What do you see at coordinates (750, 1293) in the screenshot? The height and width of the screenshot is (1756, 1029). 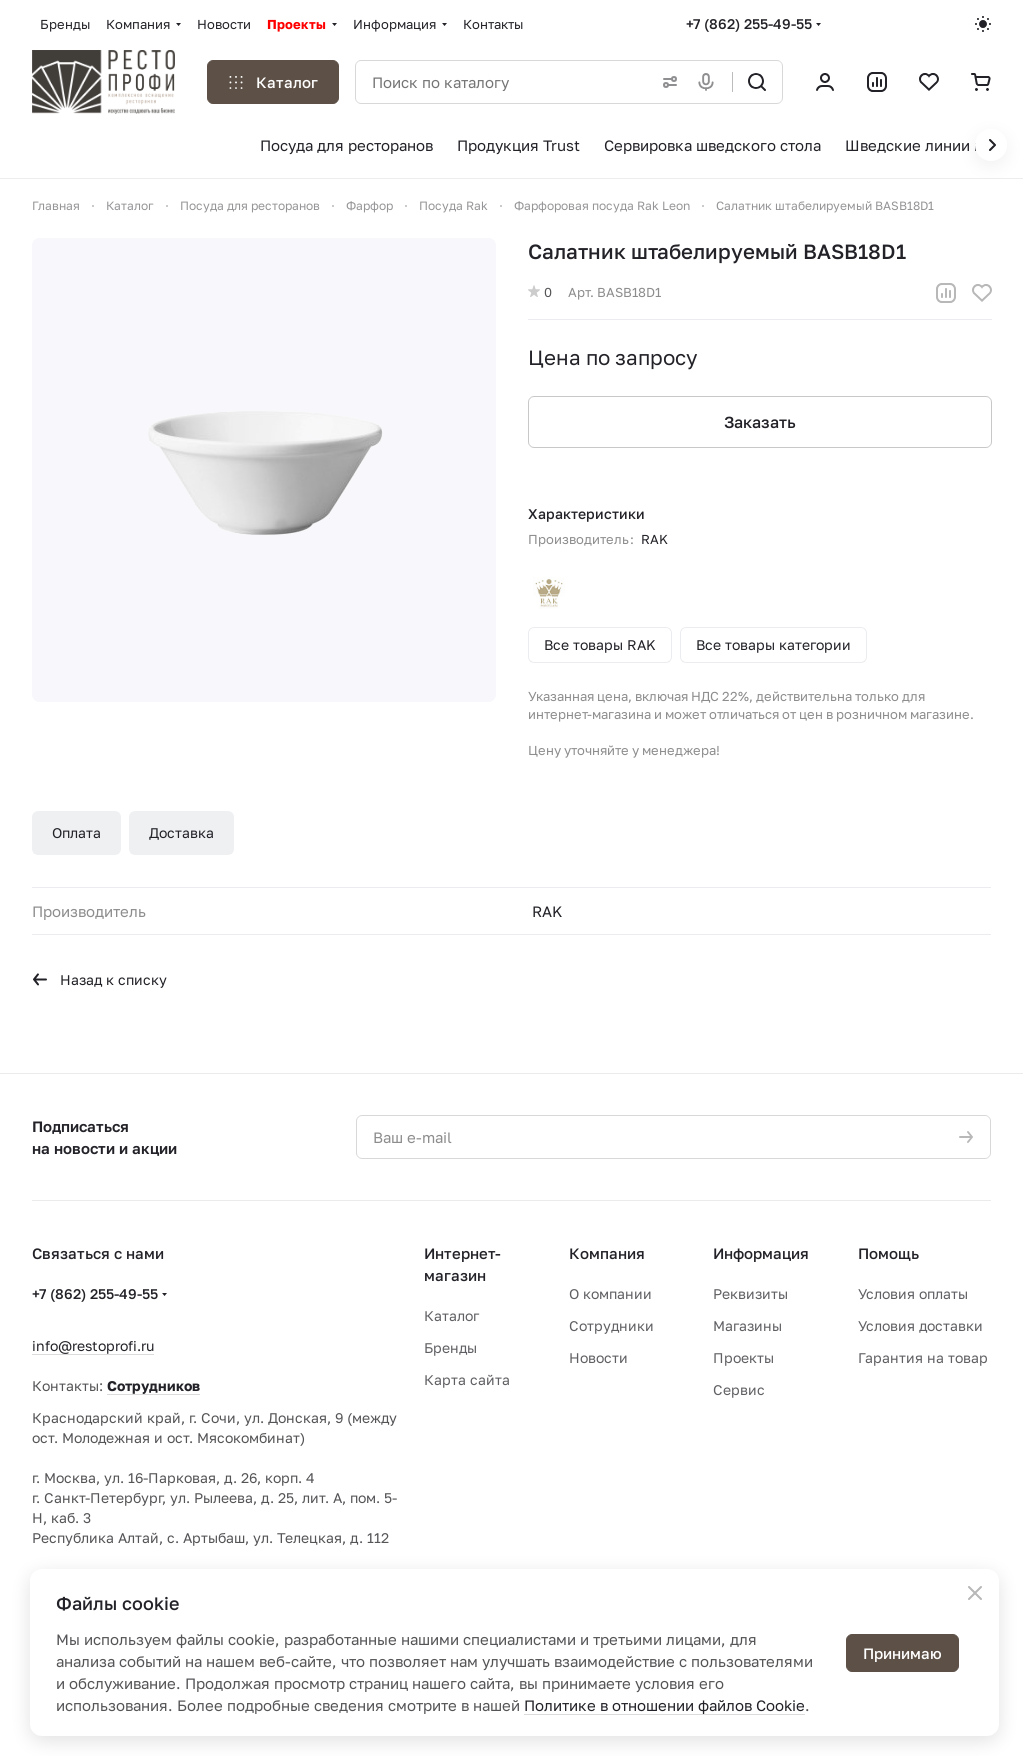 I see `Реквизиты` at bounding box center [750, 1293].